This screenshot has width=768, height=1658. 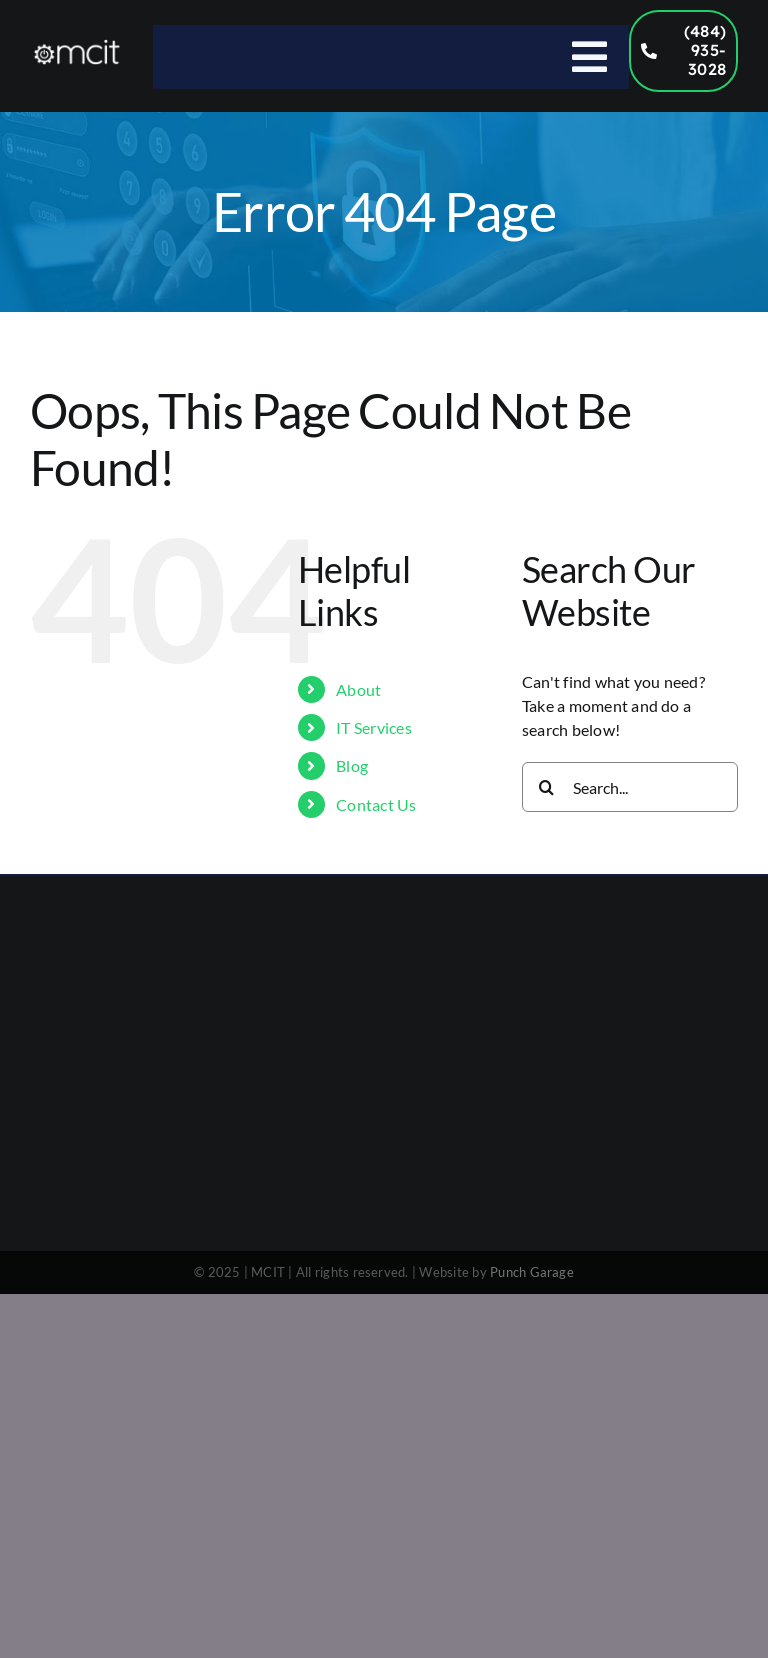 What do you see at coordinates (374, 727) in the screenshot?
I see `IT Services` at bounding box center [374, 727].